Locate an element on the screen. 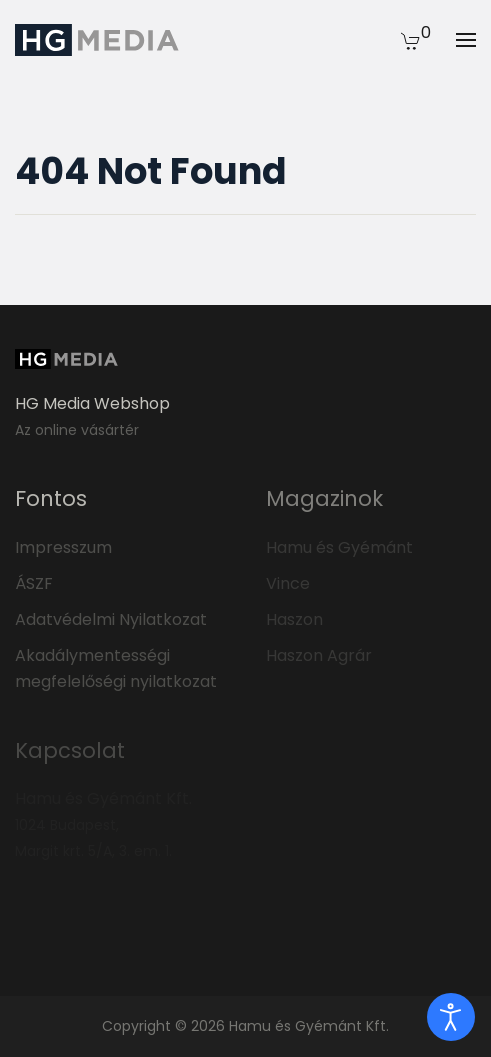 This screenshot has width=491, height=1057. Haszon Agrár is located at coordinates (319, 655).